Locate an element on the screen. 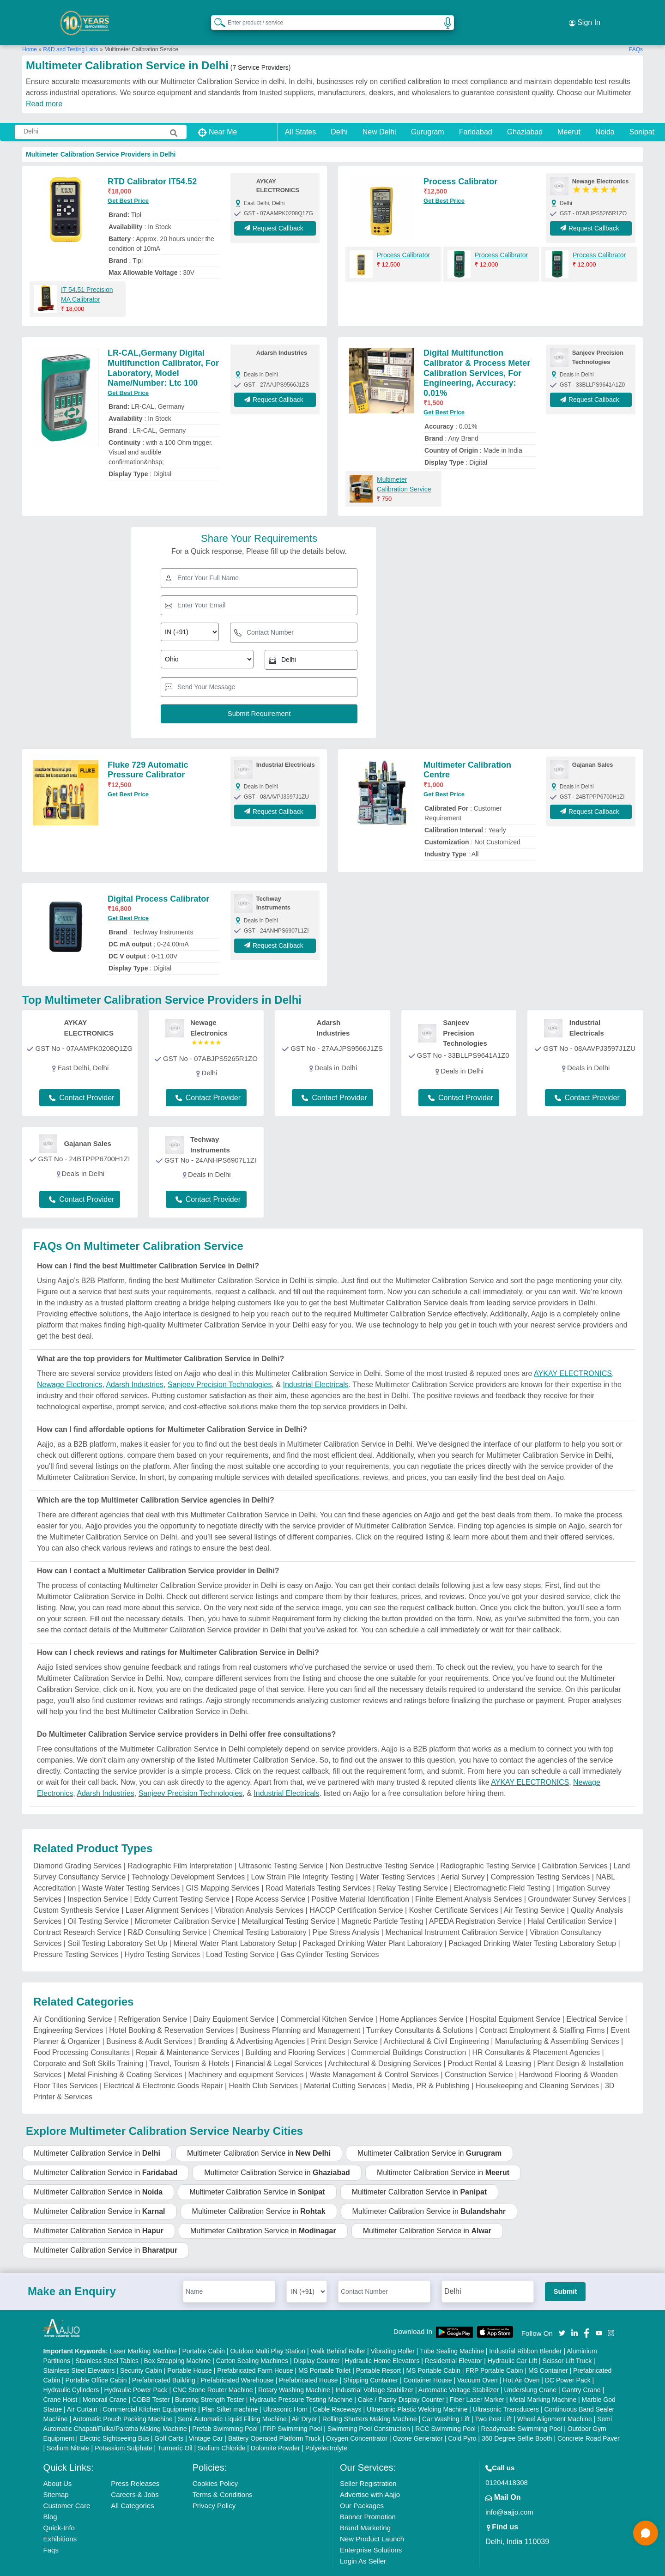 The image size is (665, 2576). Waste Water Testing Services is located at coordinates (131, 1870).